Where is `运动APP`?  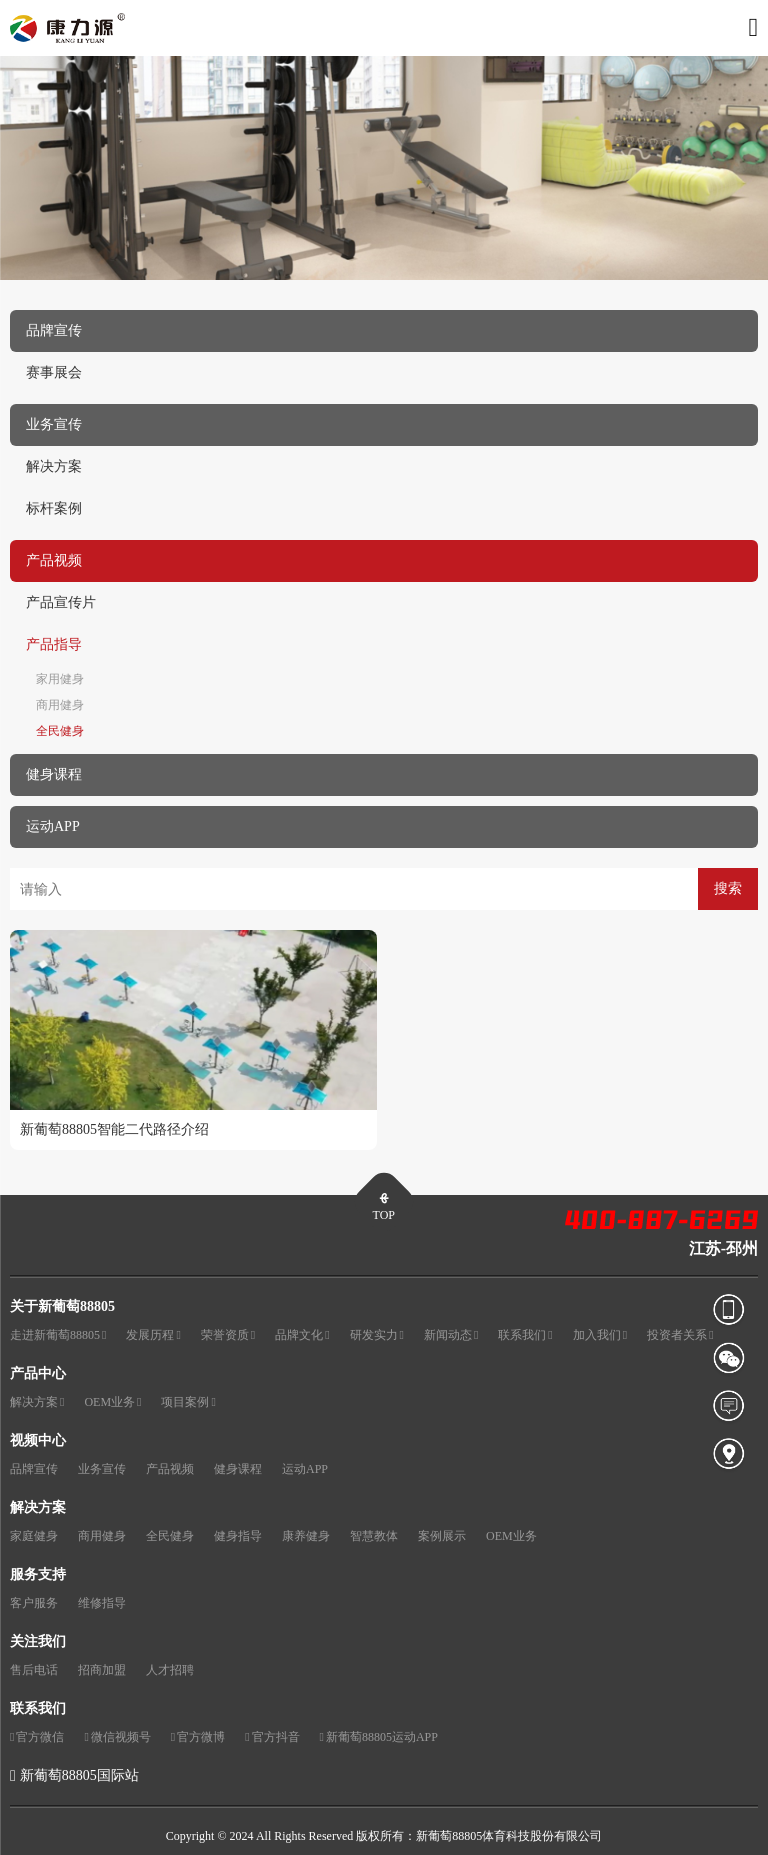
运动APP is located at coordinates (305, 1469).